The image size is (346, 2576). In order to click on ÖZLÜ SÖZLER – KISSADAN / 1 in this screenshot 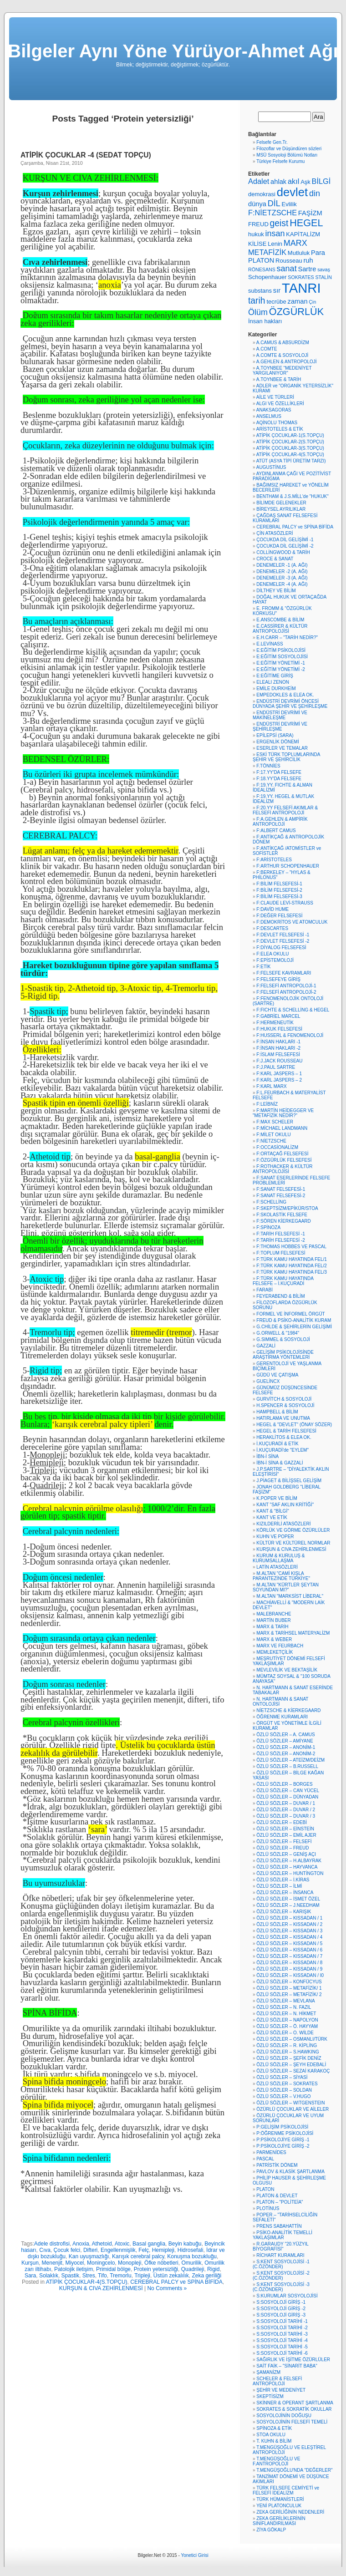, I will do `click(289, 1918)`.